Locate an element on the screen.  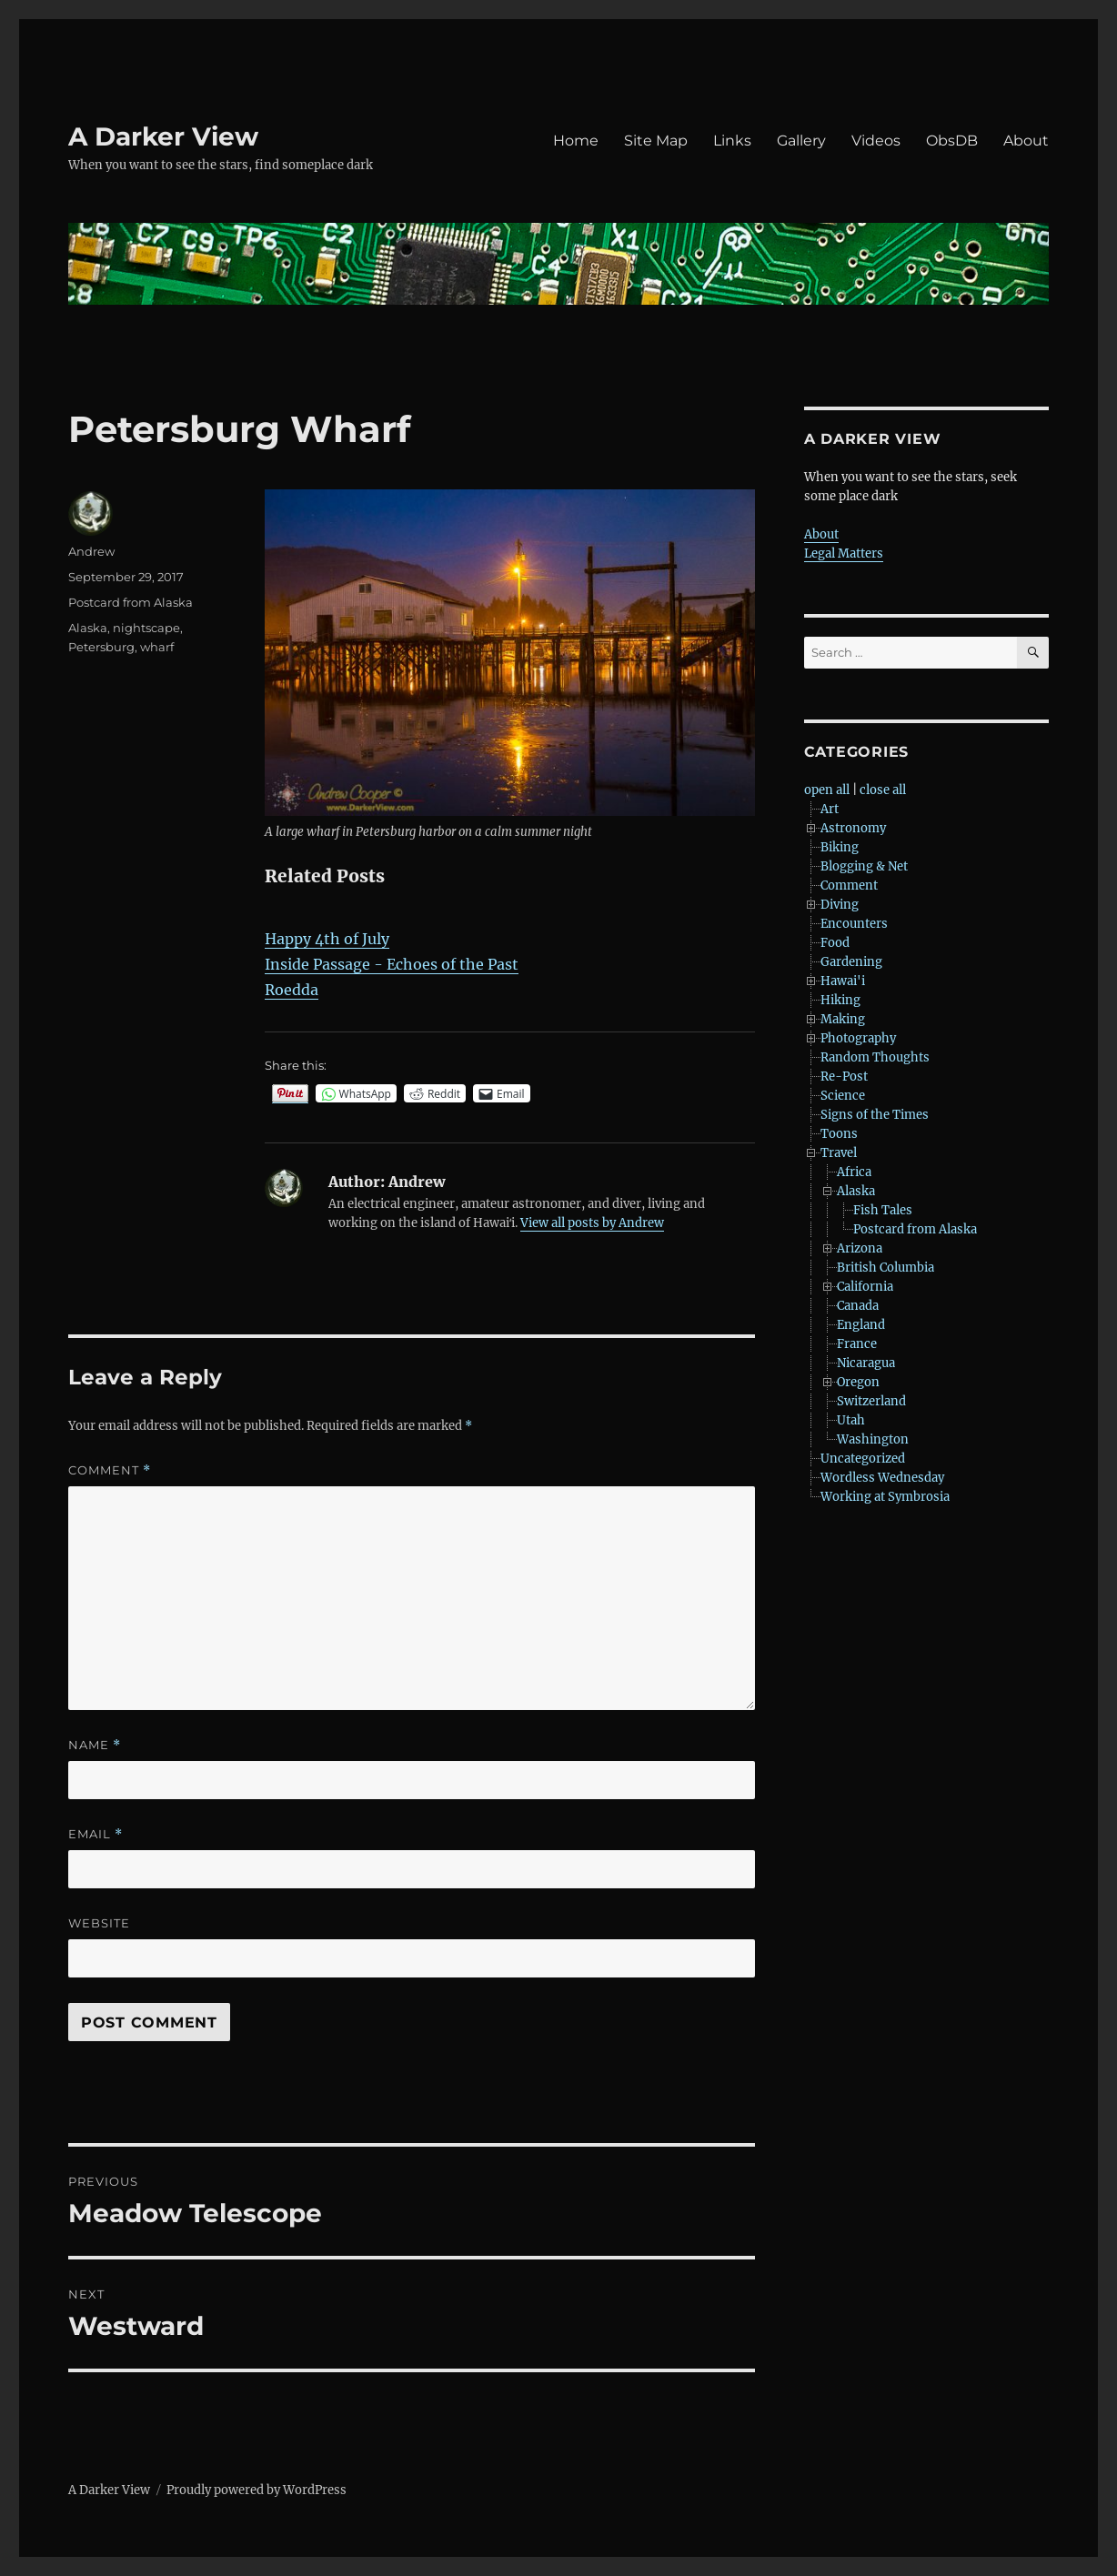
Diving is located at coordinates (839, 904).